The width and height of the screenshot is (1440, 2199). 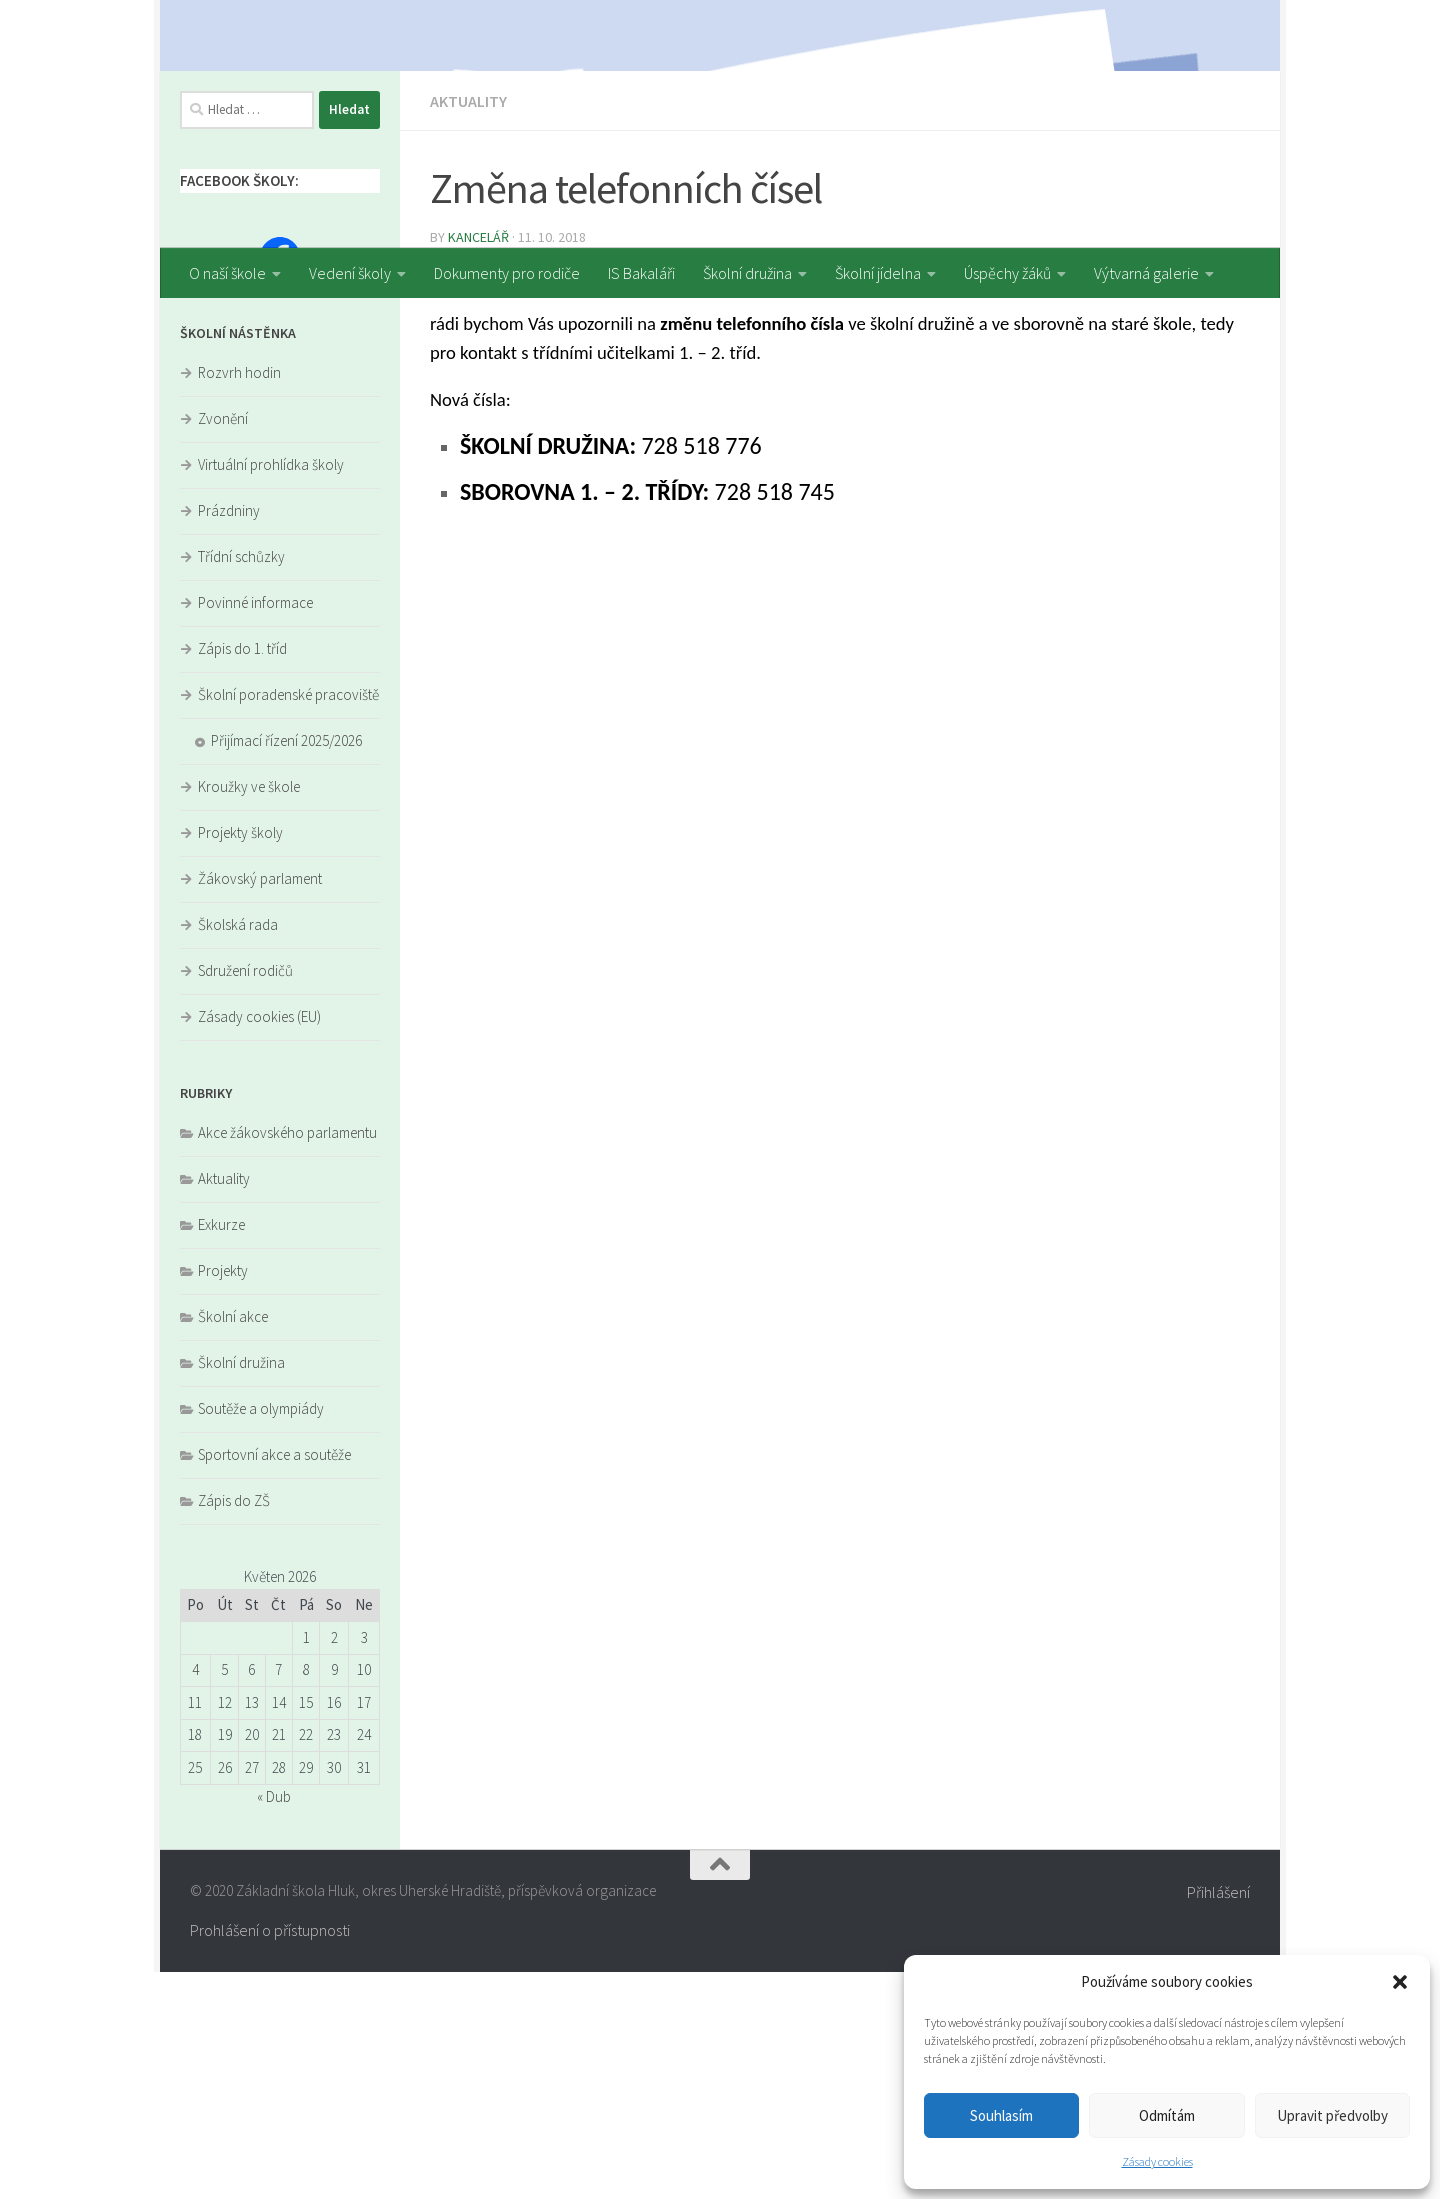 What do you see at coordinates (507, 273) in the screenshot?
I see `Dokumenty pro rodiče` at bounding box center [507, 273].